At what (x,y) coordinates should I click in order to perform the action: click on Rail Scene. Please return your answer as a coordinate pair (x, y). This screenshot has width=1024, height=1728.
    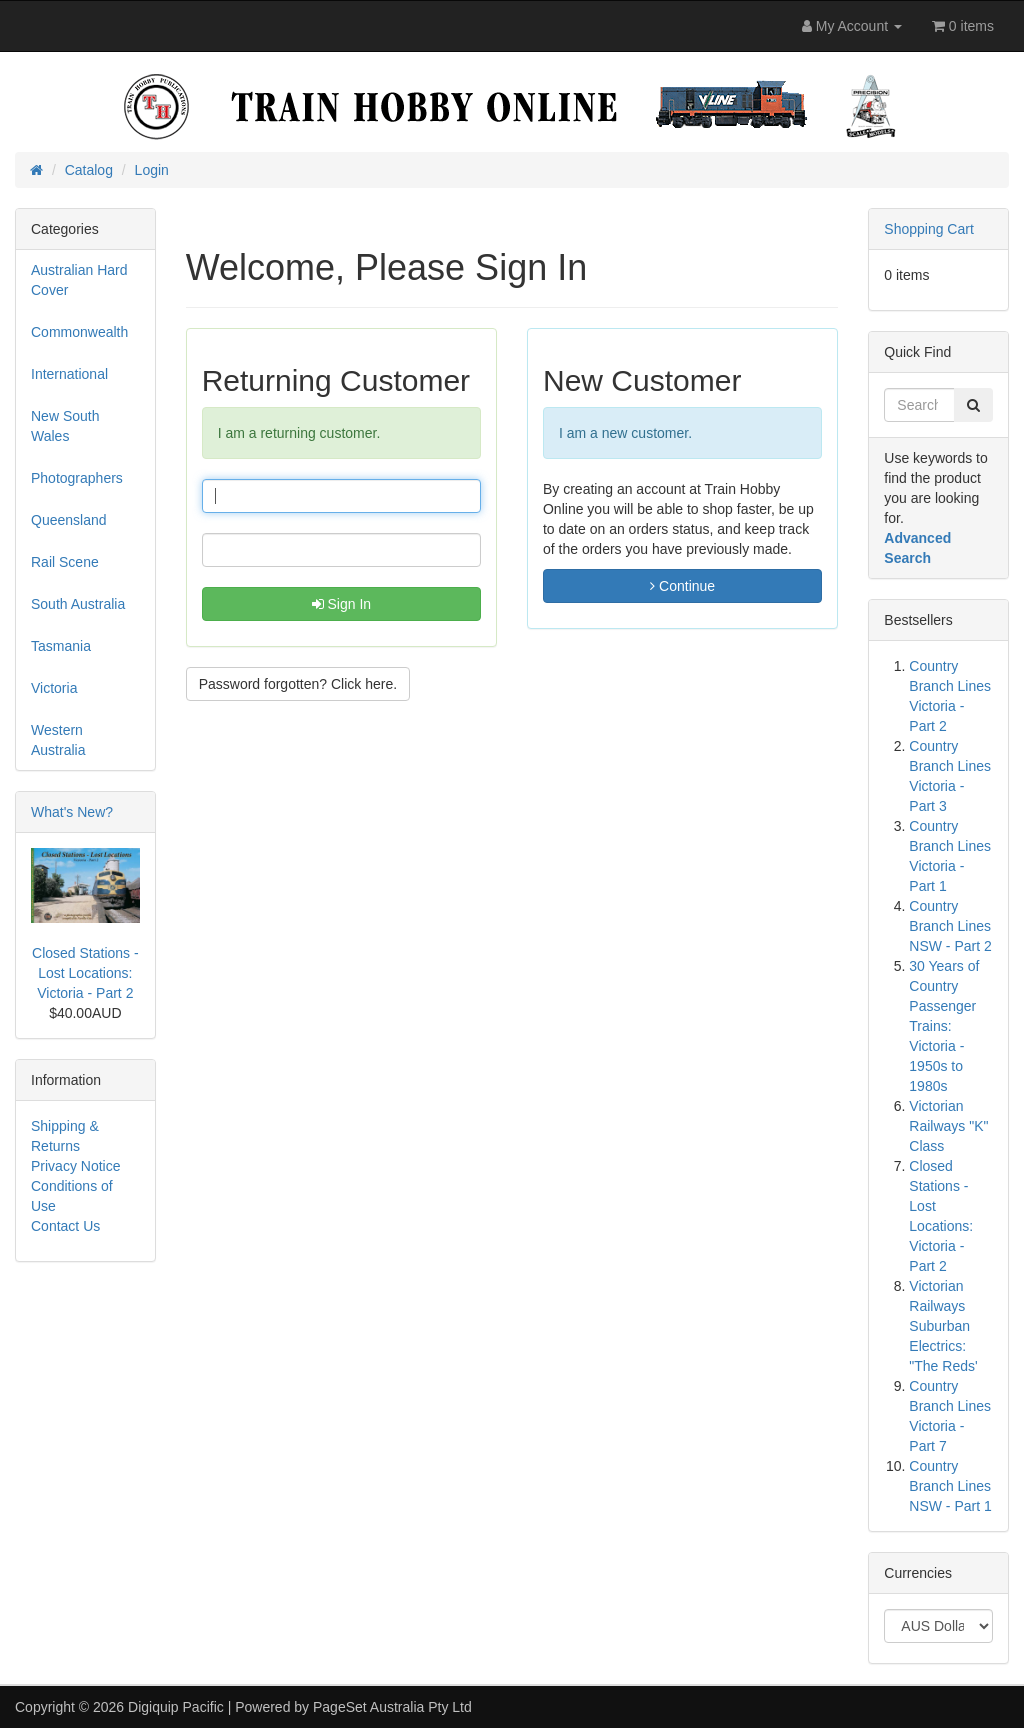
    Looking at the image, I should click on (65, 562).